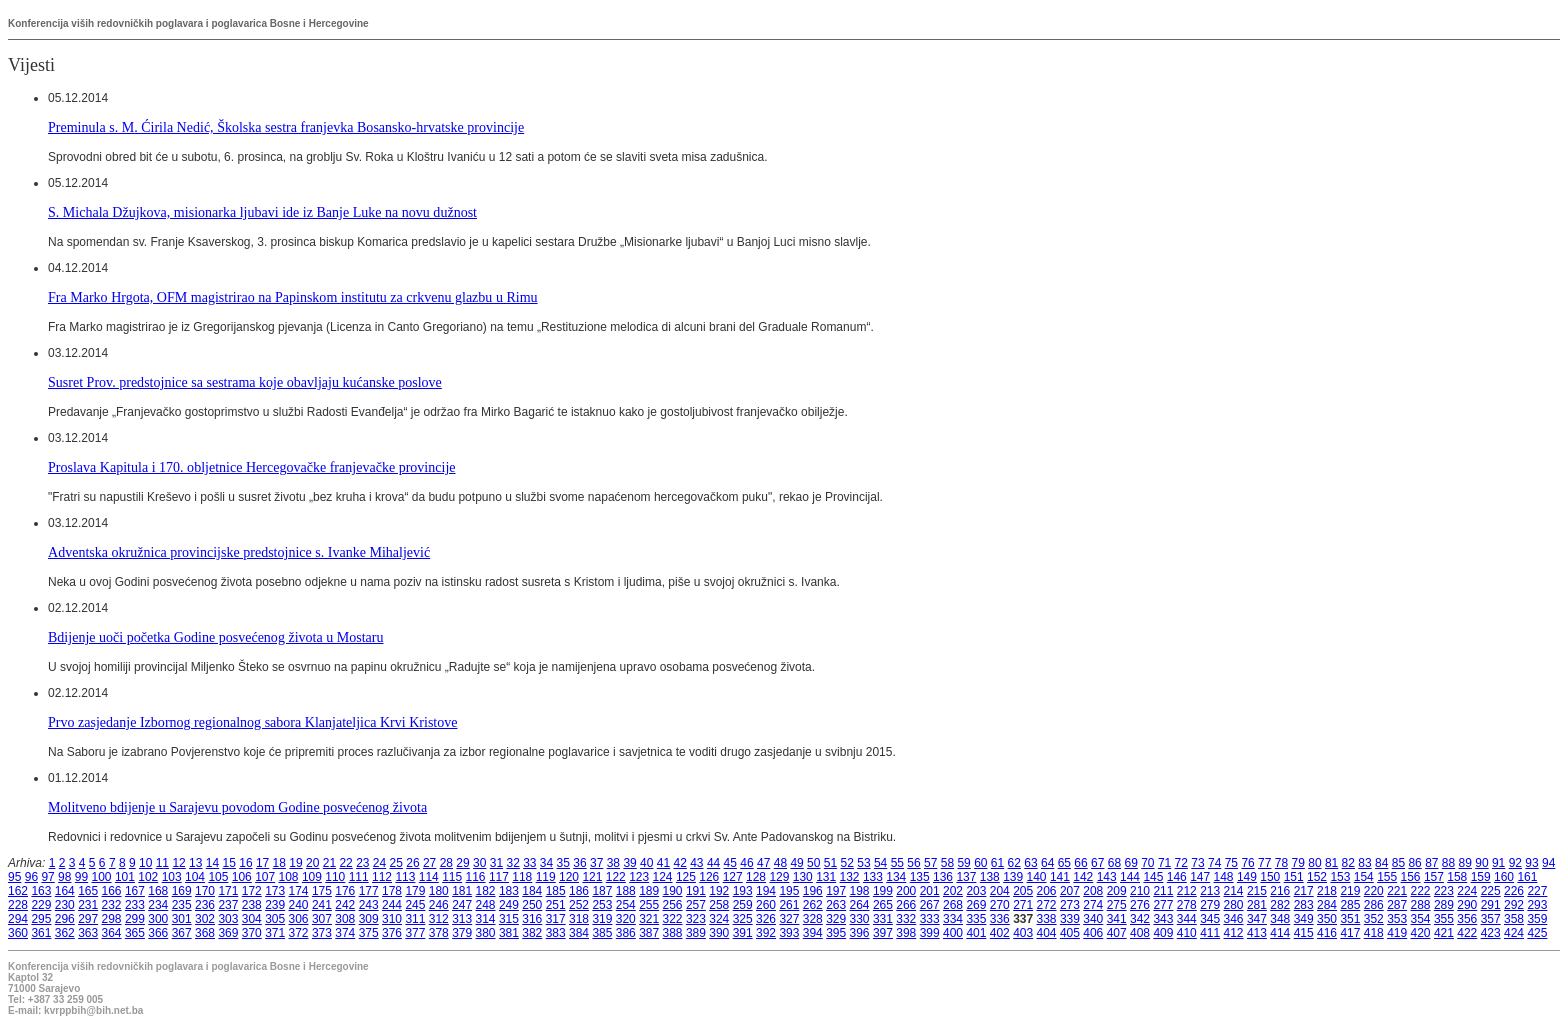 The width and height of the screenshot is (1568, 1026). What do you see at coordinates (649, 933) in the screenshot?
I see `387` at bounding box center [649, 933].